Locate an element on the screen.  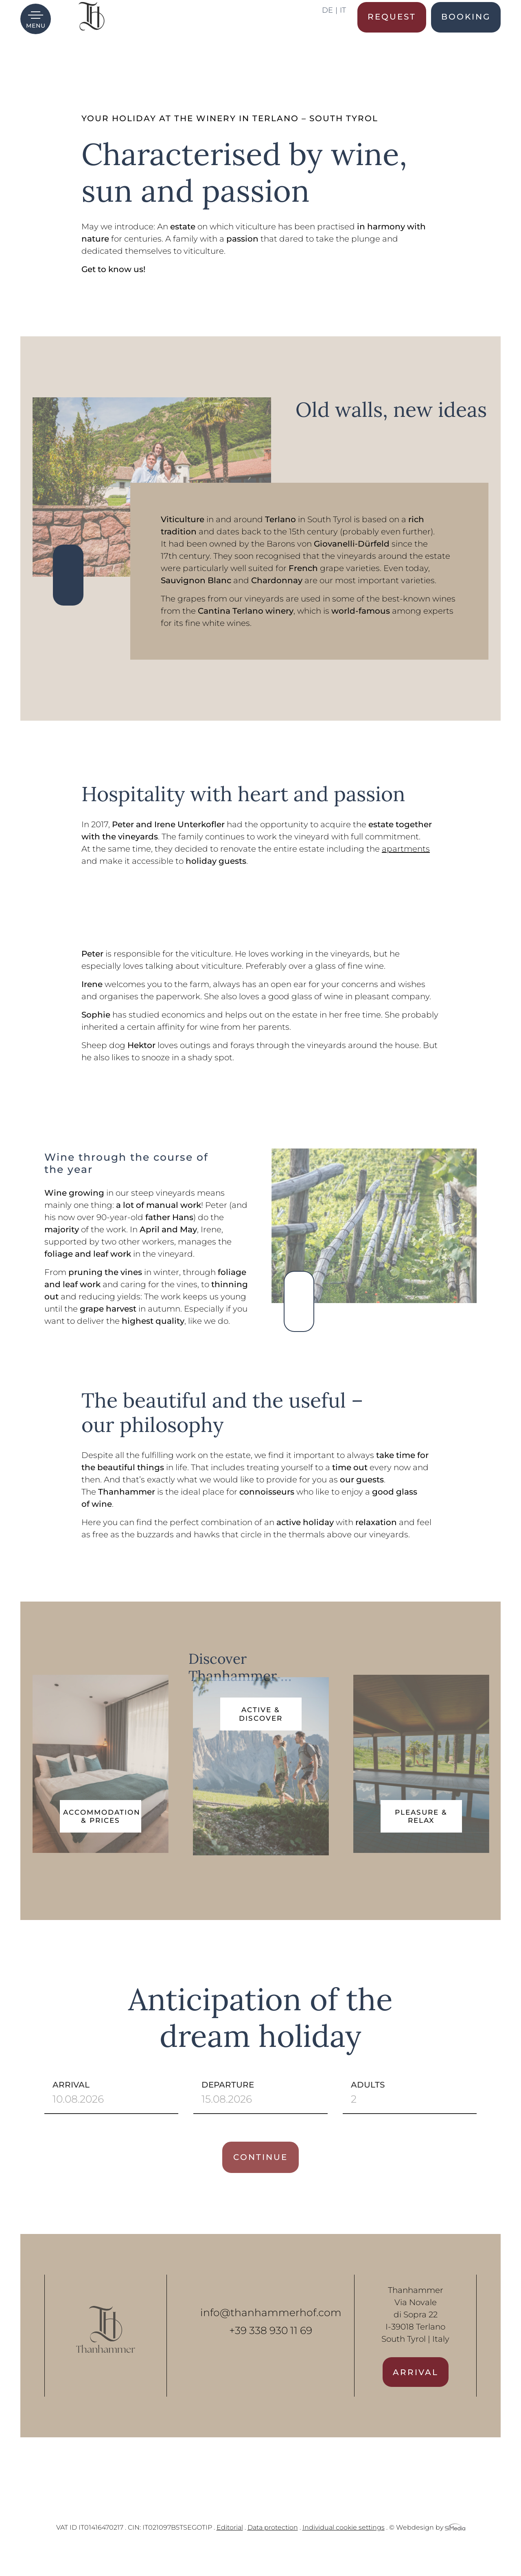
Previous is located at coordinates (68, 590).